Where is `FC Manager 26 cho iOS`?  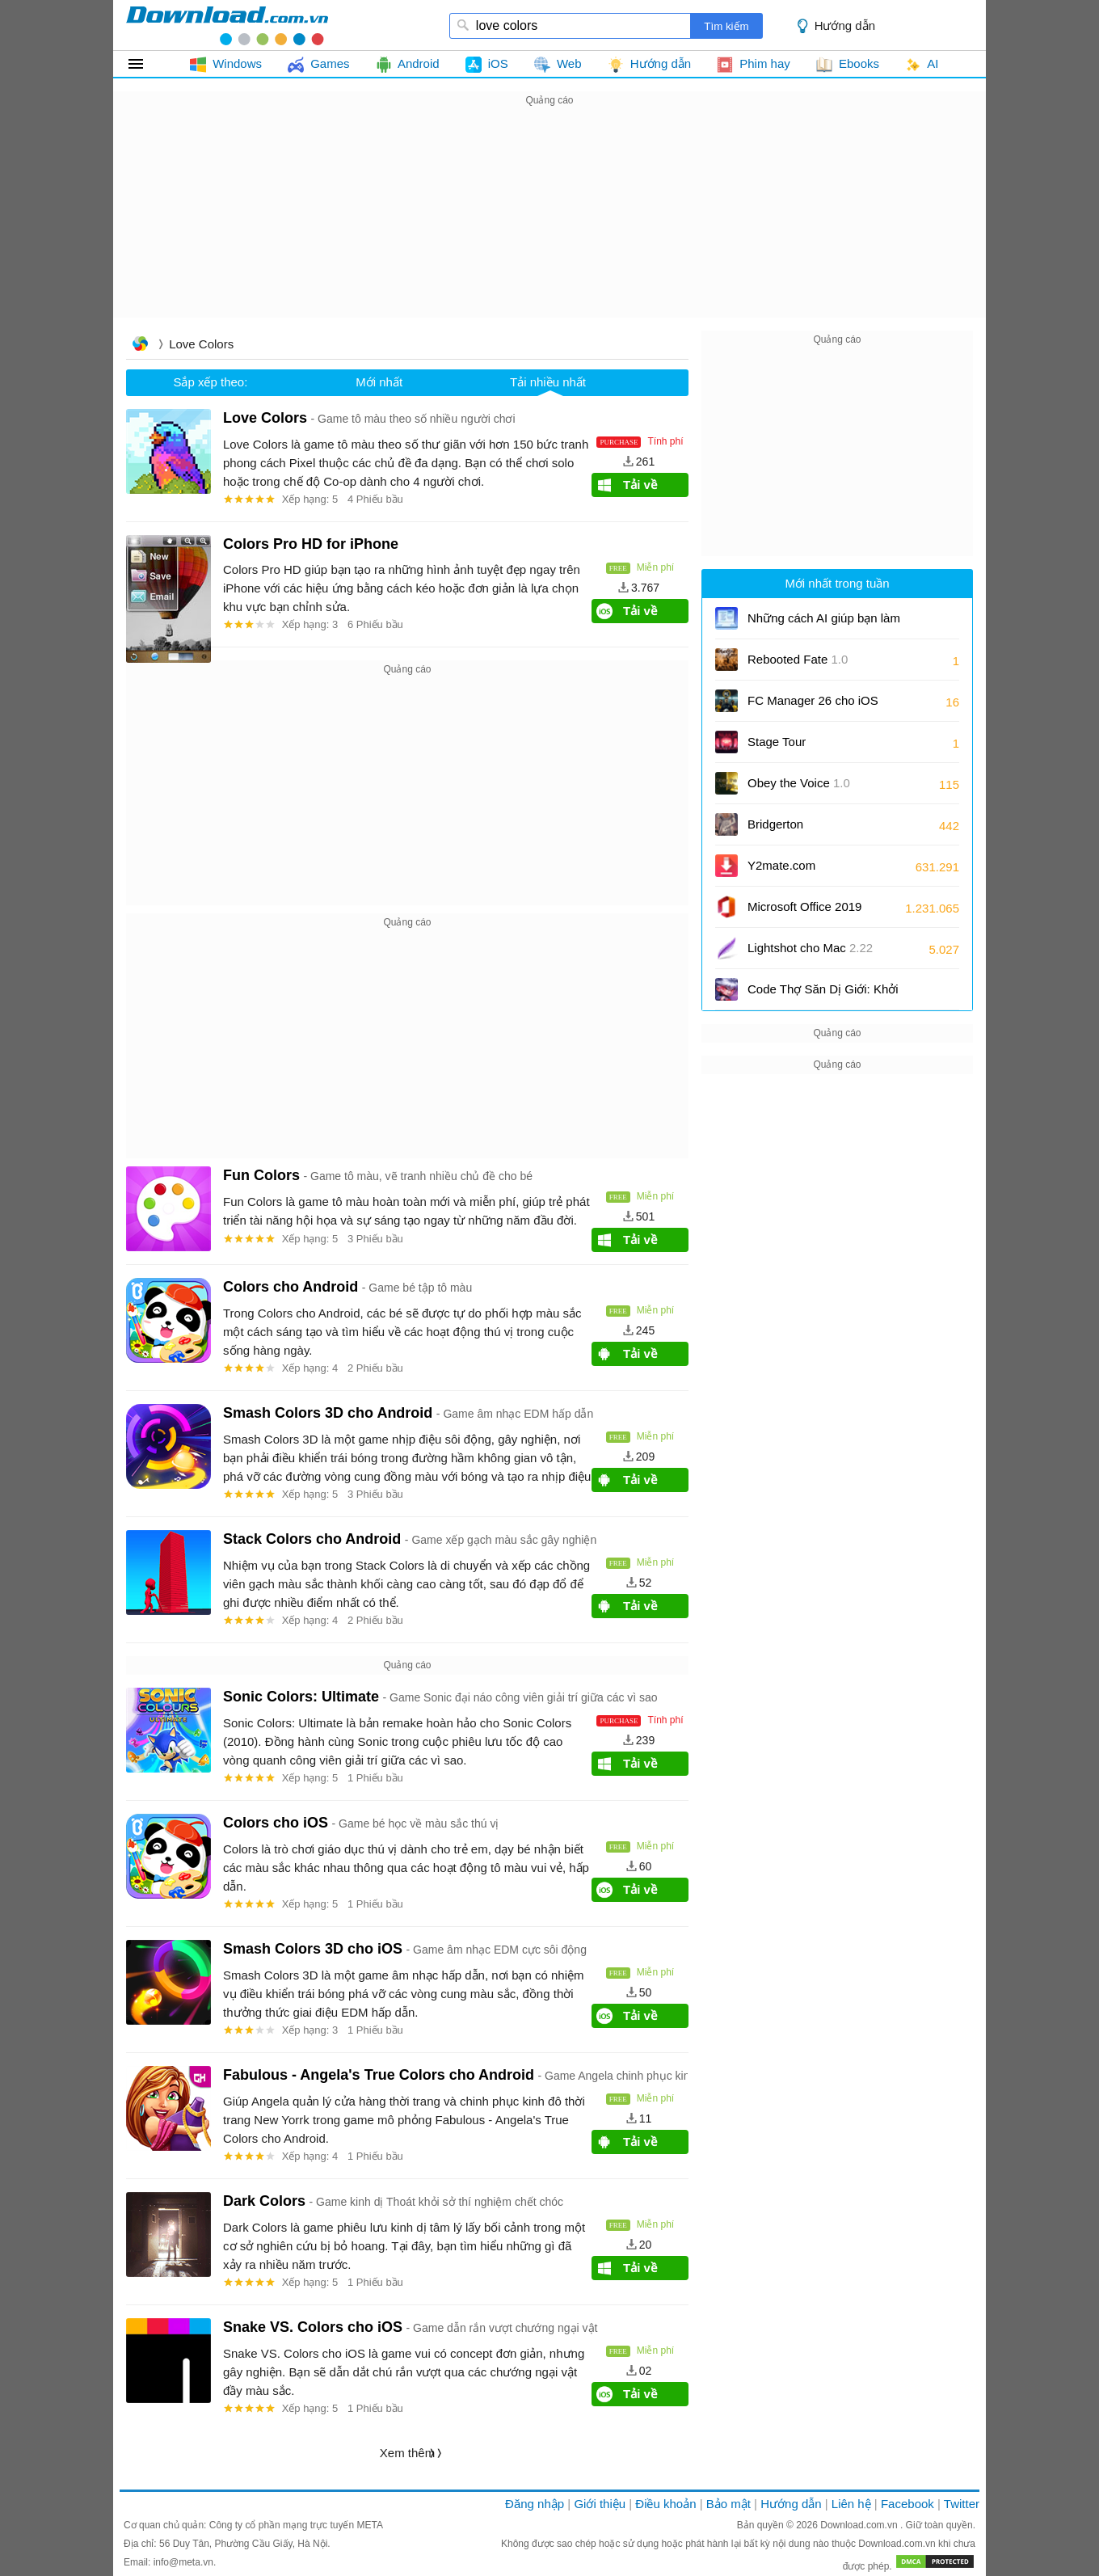 FC Manager 26 cho iOS is located at coordinates (812, 706).